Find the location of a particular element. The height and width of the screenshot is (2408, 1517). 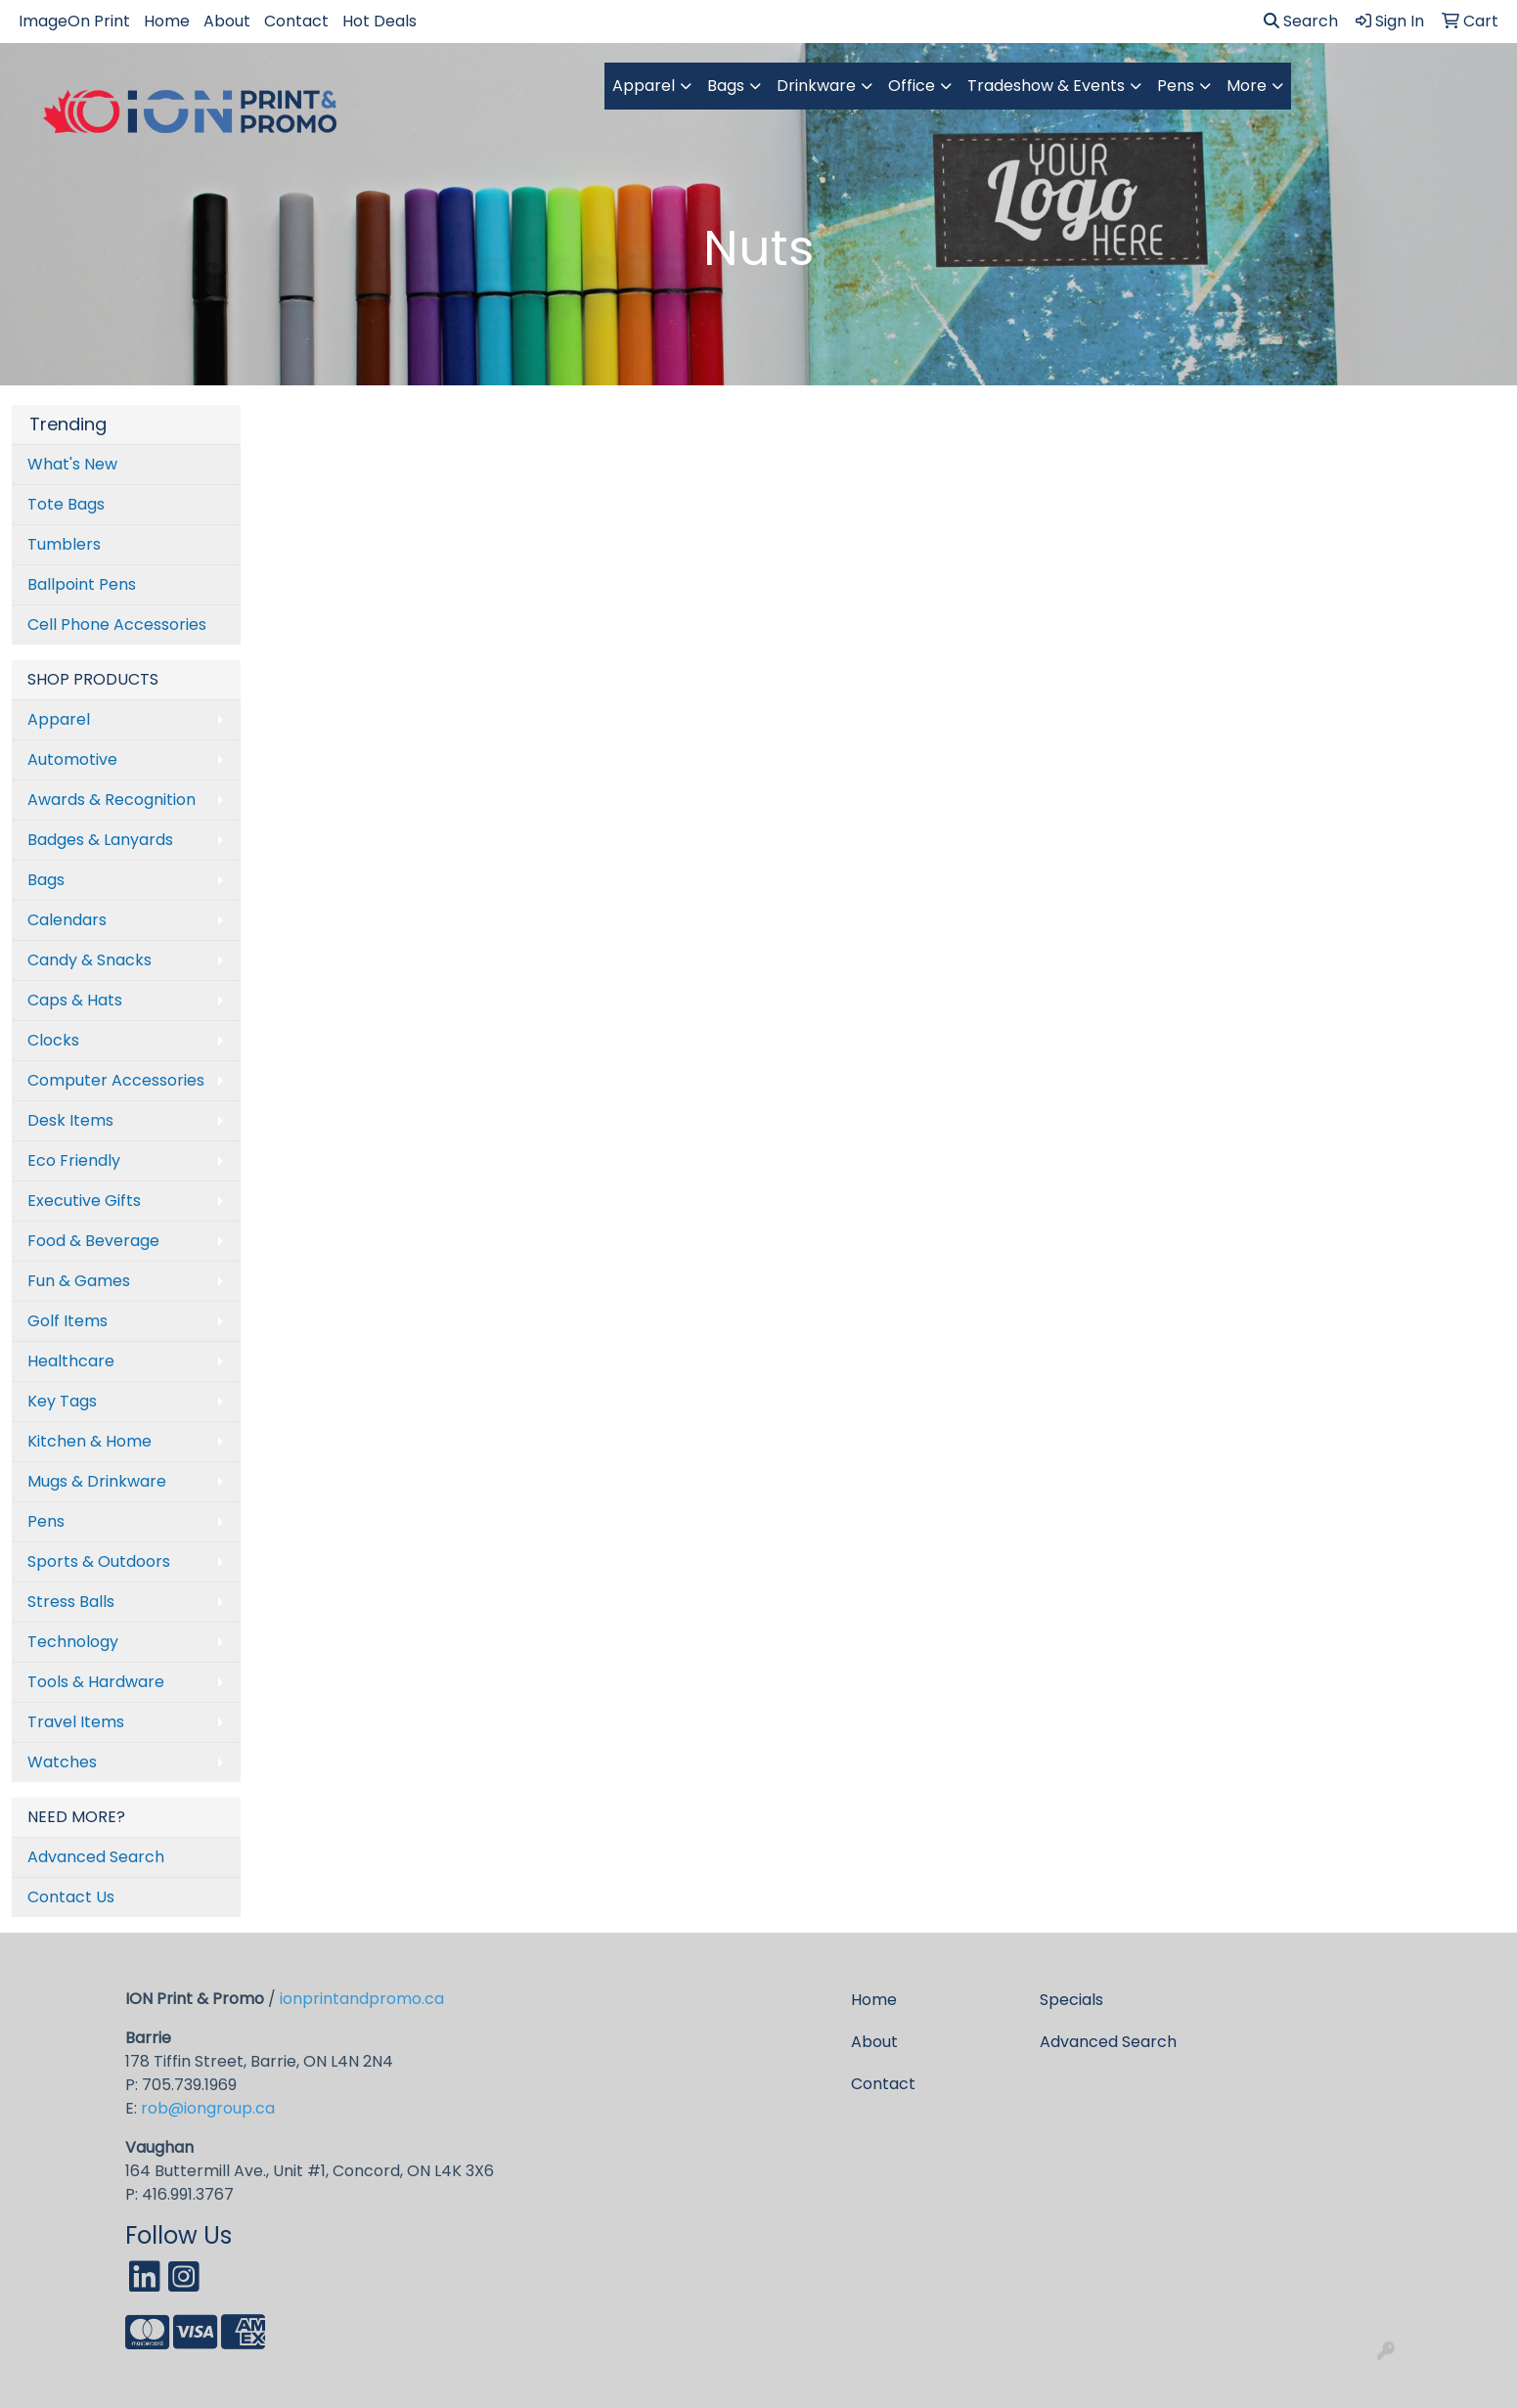

About is located at coordinates (226, 21).